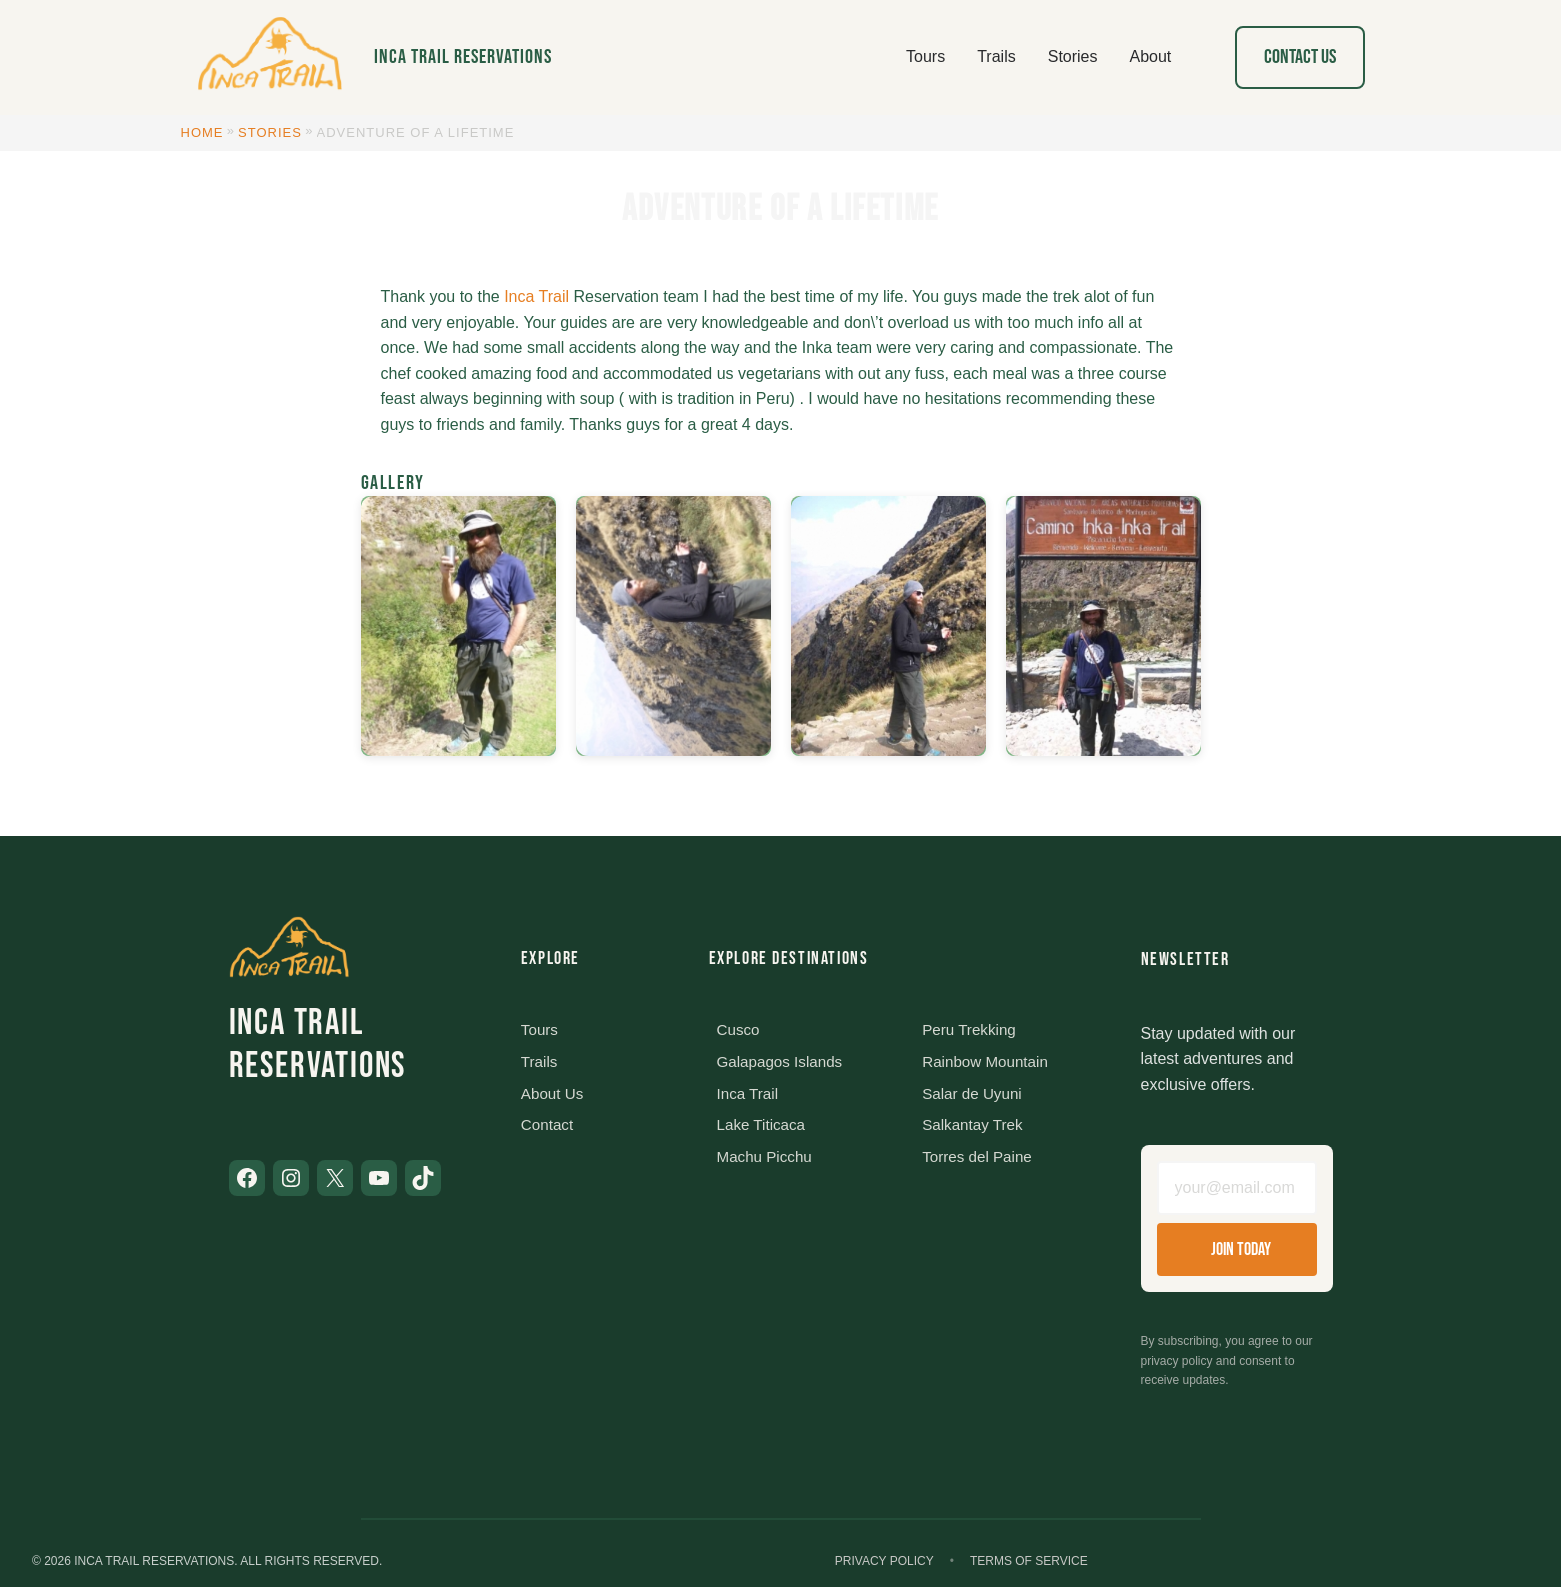 The width and height of the screenshot is (1561, 1594). Describe the element at coordinates (463, 57) in the screenshot. I see `Inca Trail Reservations` at that location.